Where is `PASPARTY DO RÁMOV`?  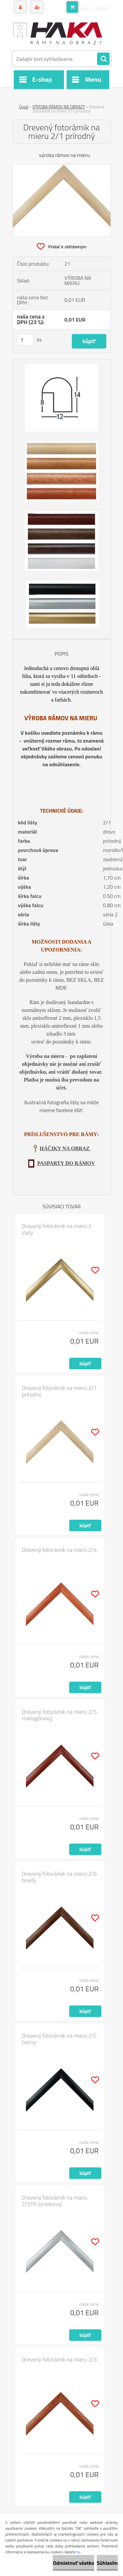
PASPARTY DO RÁMOV is located at coordinates (66, 1163).